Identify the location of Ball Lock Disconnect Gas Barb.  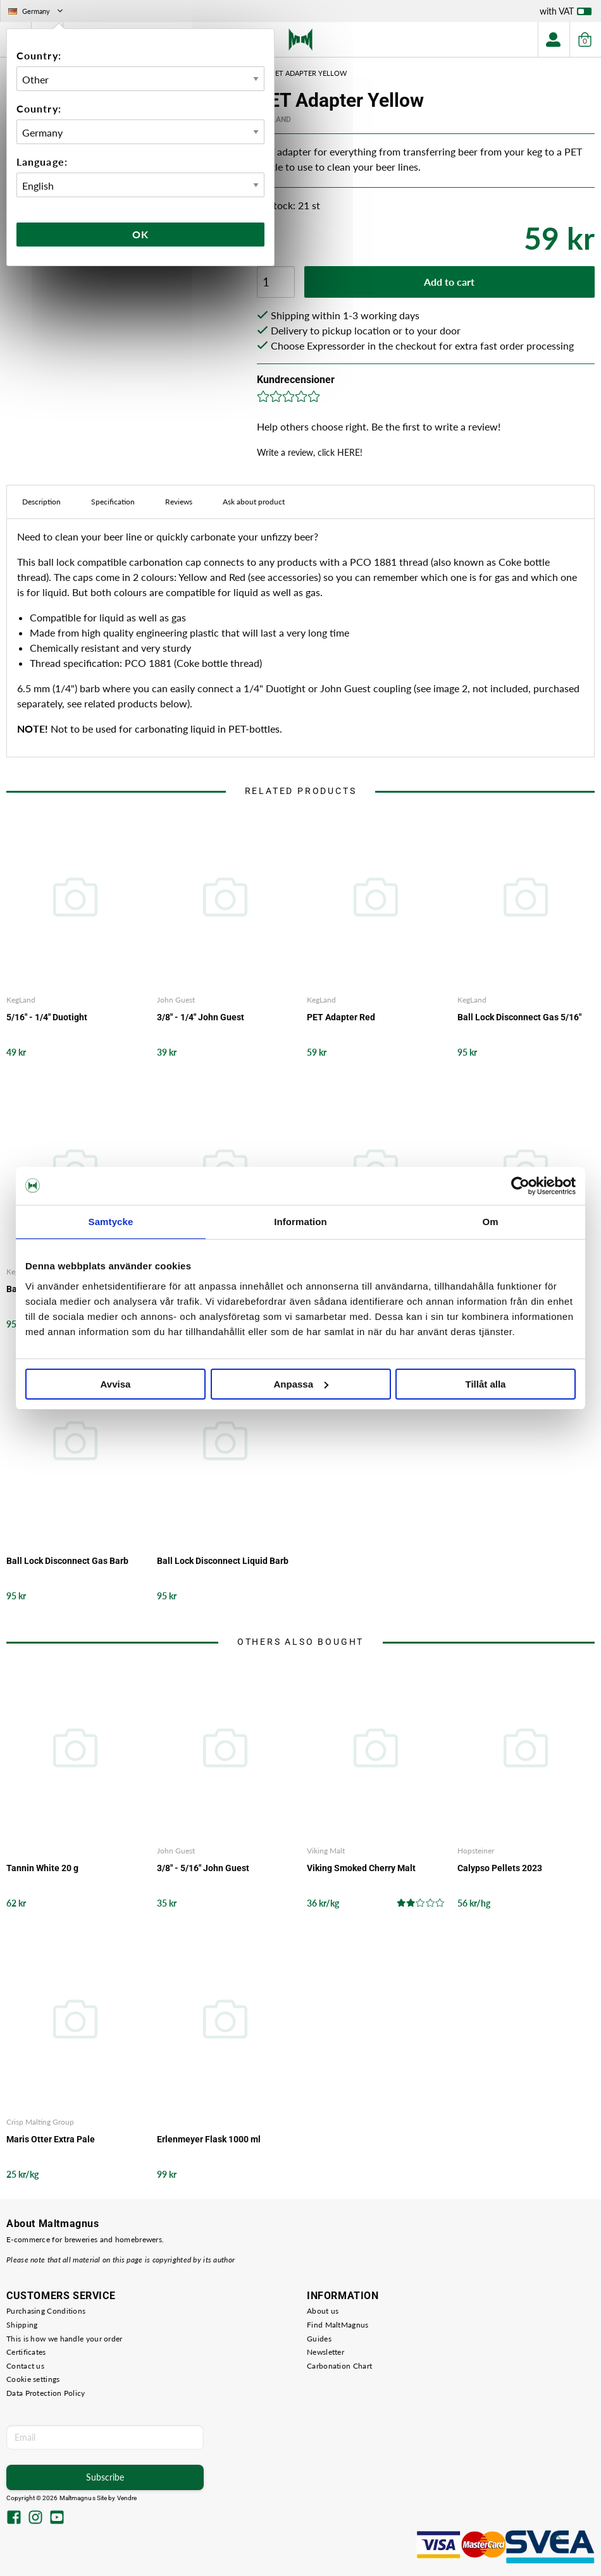
(67, 1561).